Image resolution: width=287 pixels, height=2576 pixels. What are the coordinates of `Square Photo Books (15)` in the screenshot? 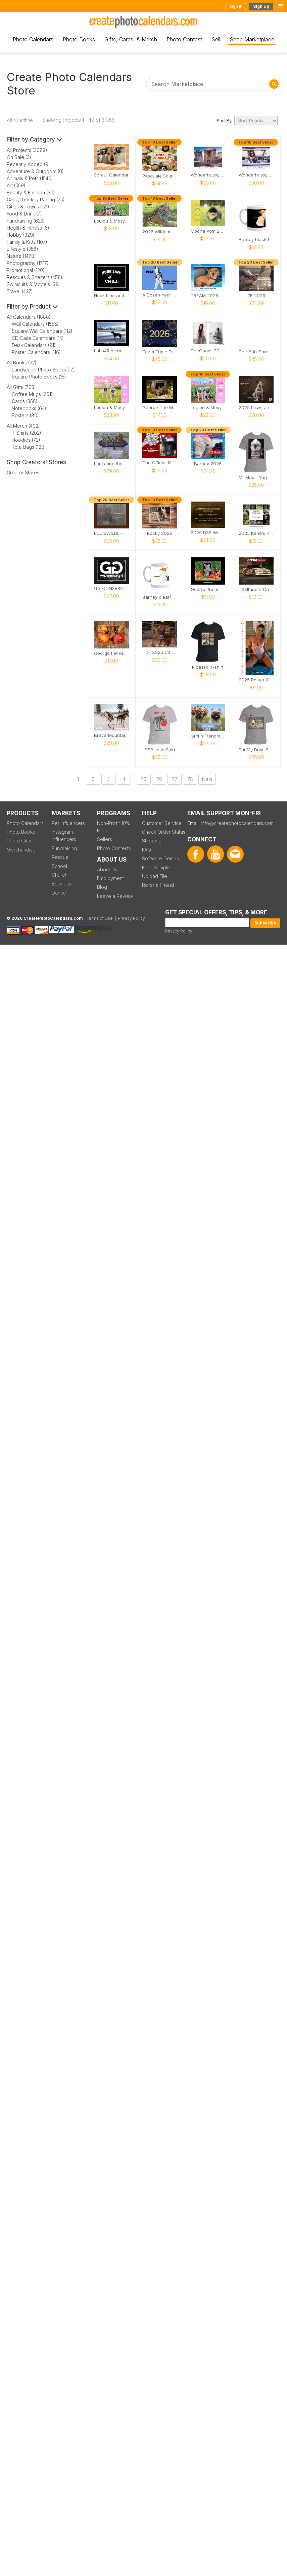 It's located at (39, 377).